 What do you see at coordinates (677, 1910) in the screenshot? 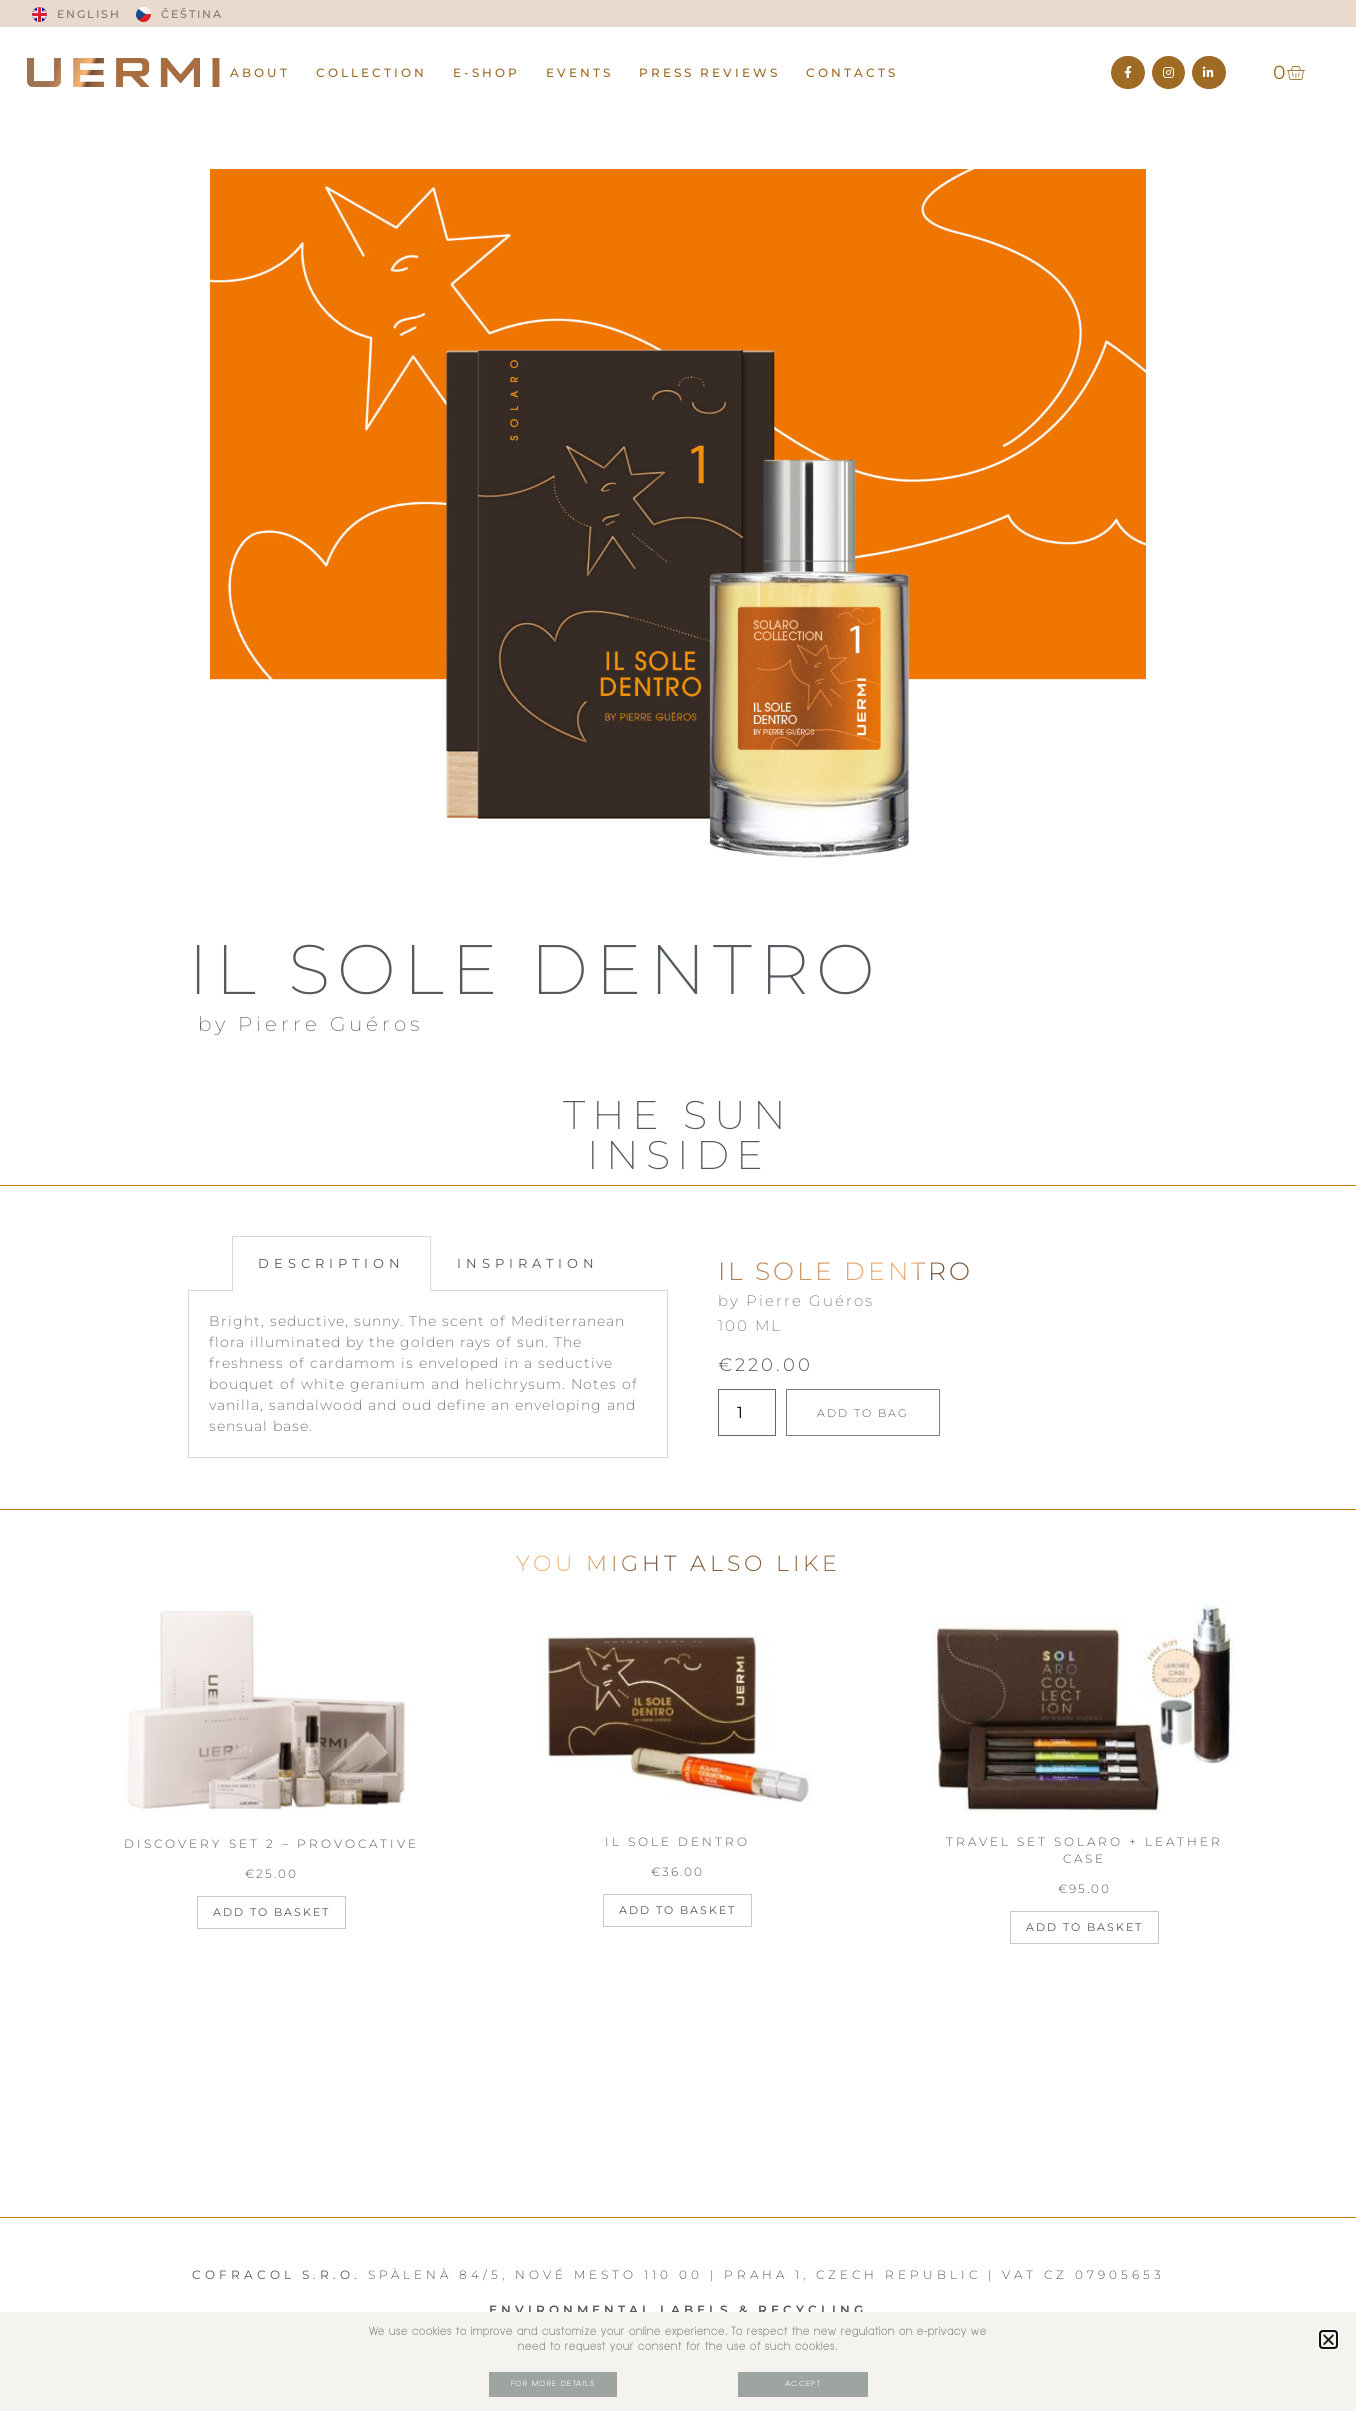
I see `Add to basket [Add to basket: “IL SOLE DENTRO”]` at bounding box center [677, 1910].